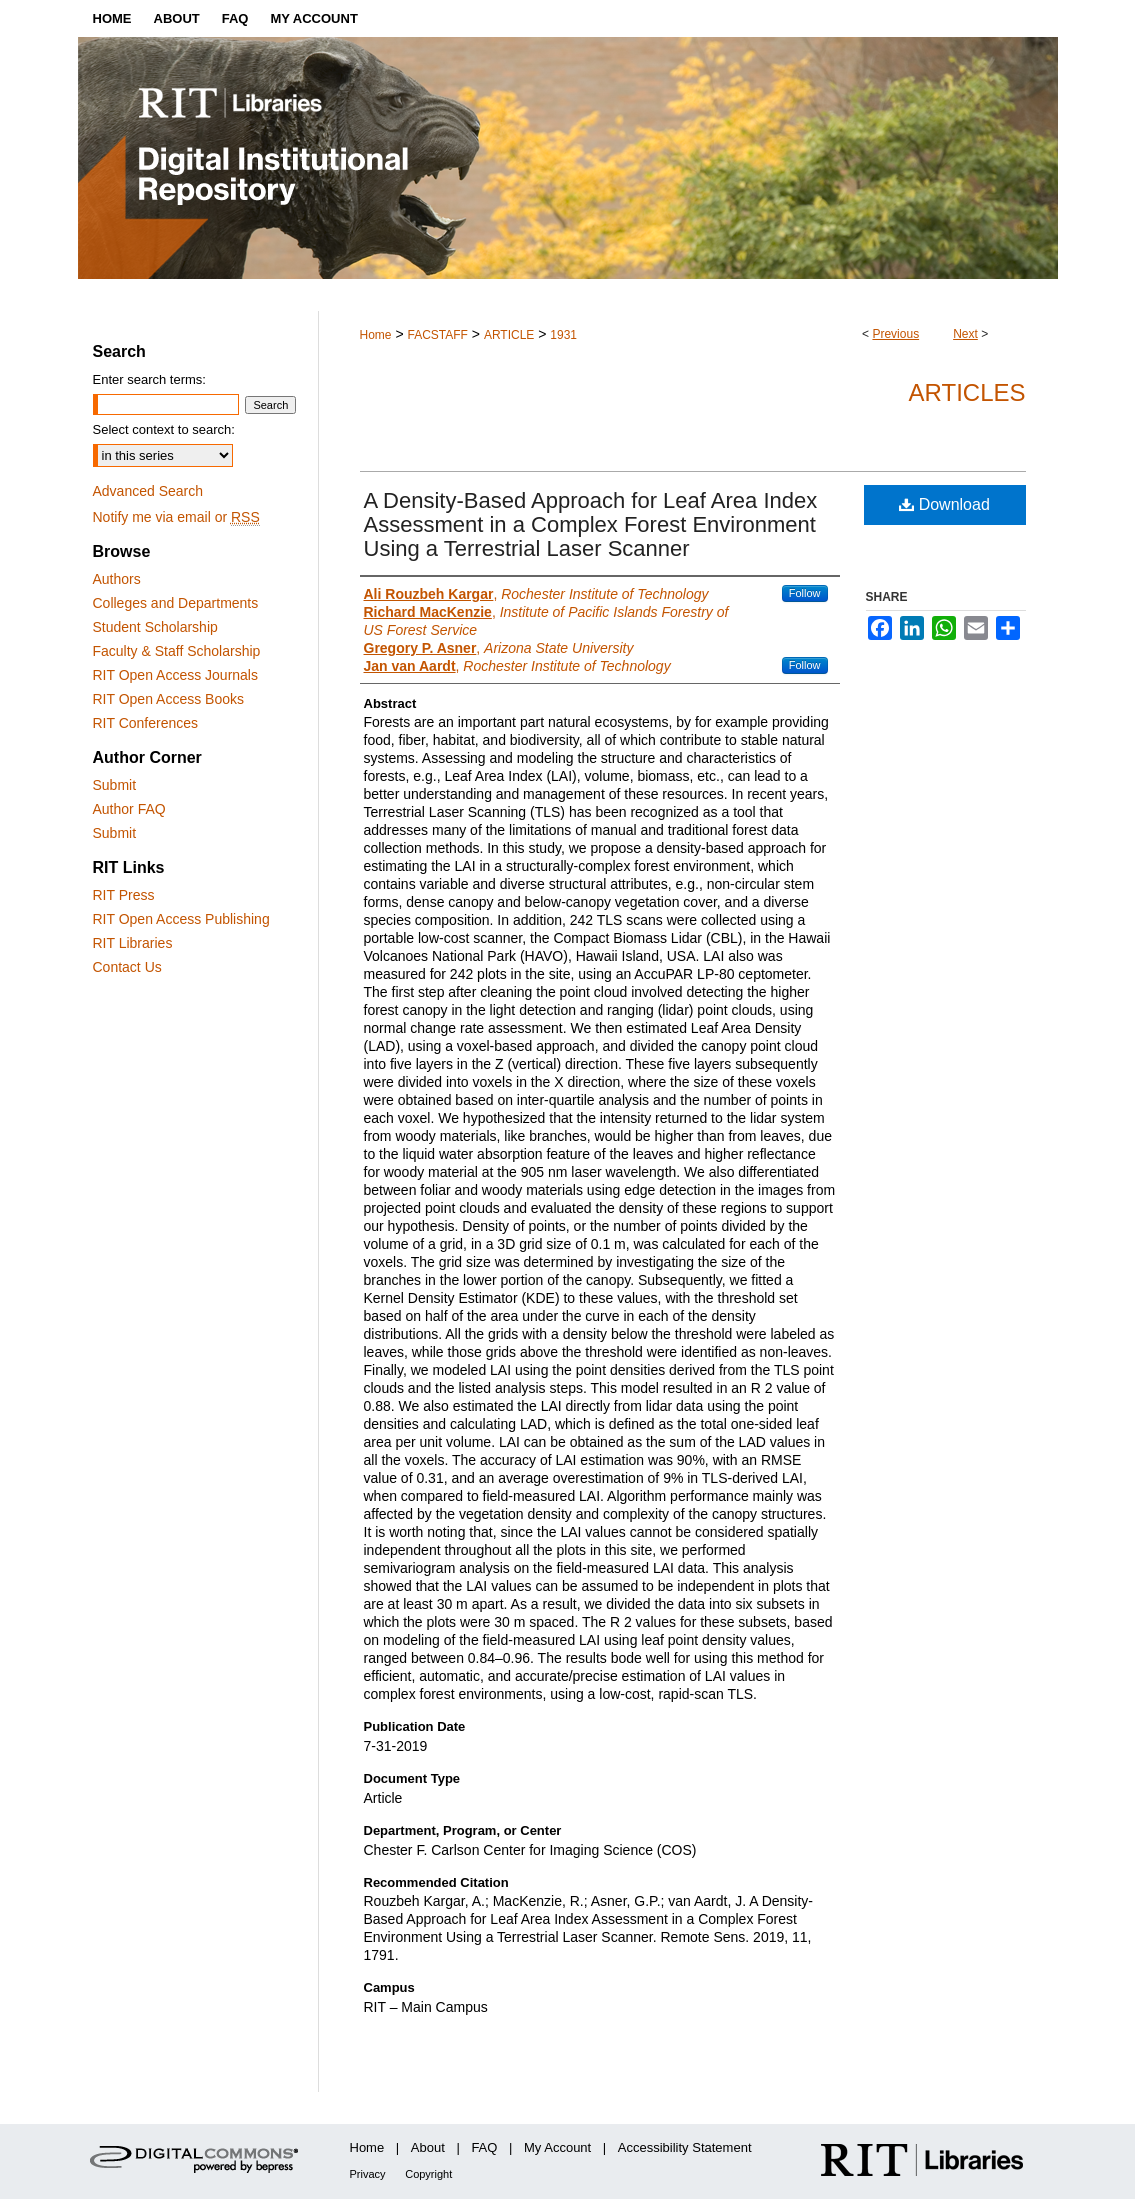 The width and height of the screenshot is (1135, 2199). Describe the element at coordinates (168, 699) in the screenshot. I see `RIT Open Access Books` at that location.